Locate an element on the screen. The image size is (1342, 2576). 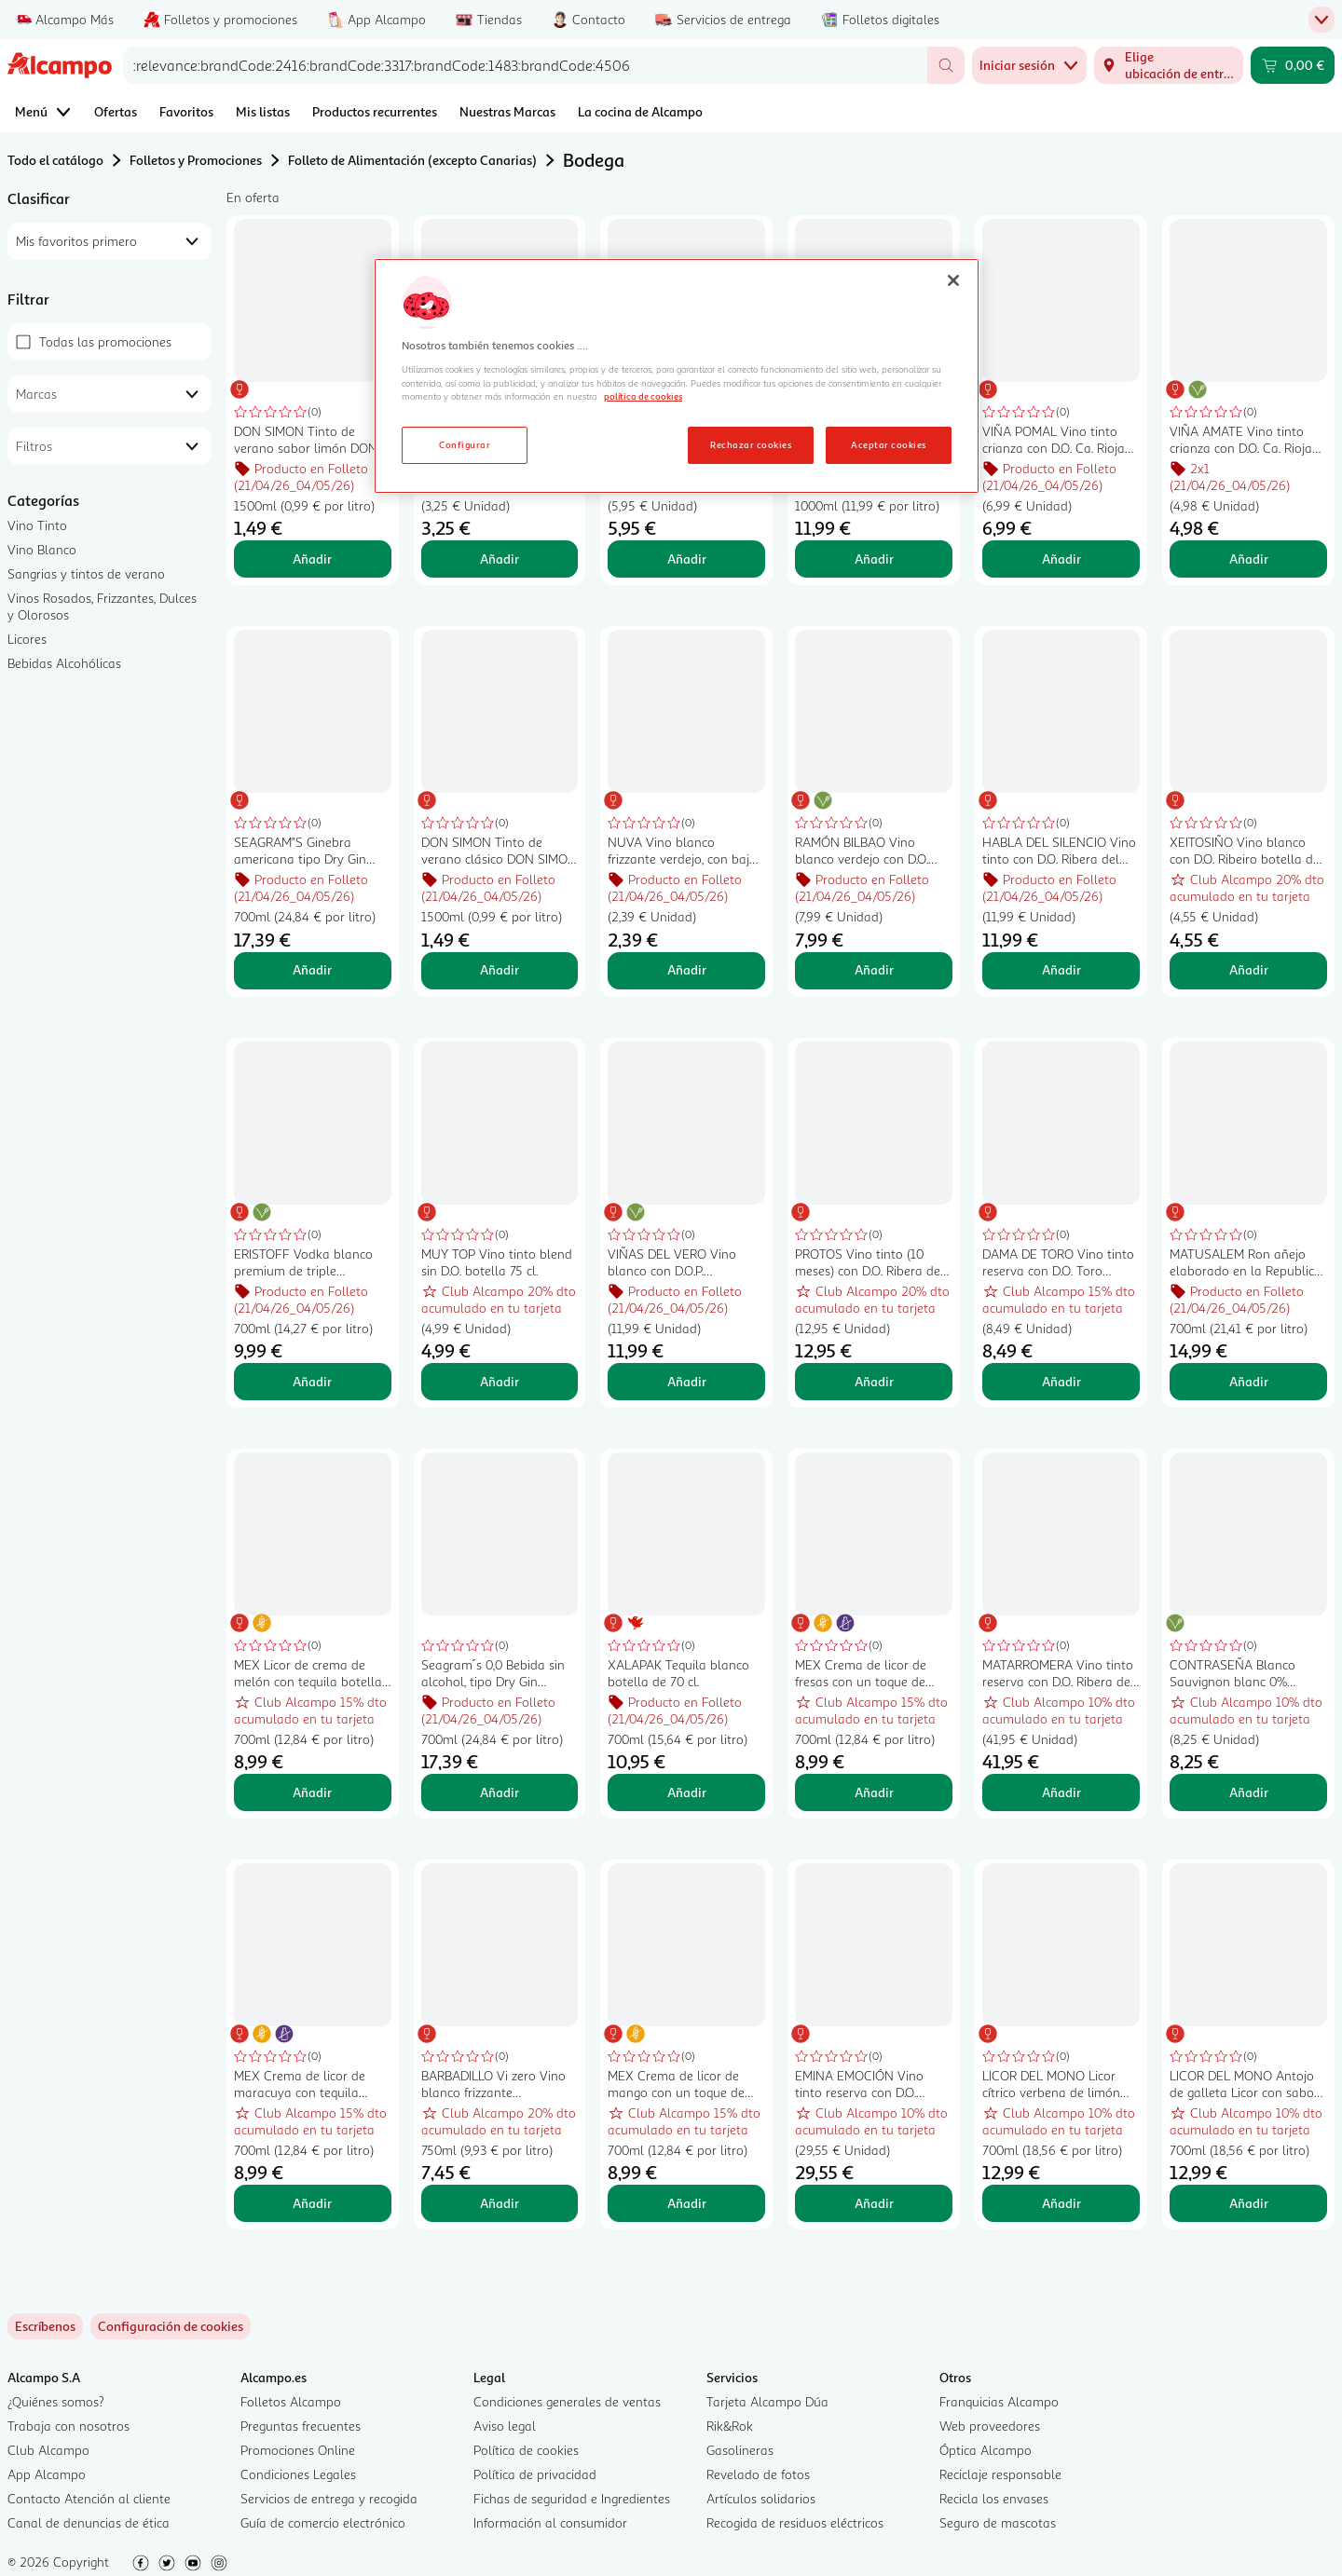
Recogida de residuos eléctricos is located at coordinates (794, 2522).